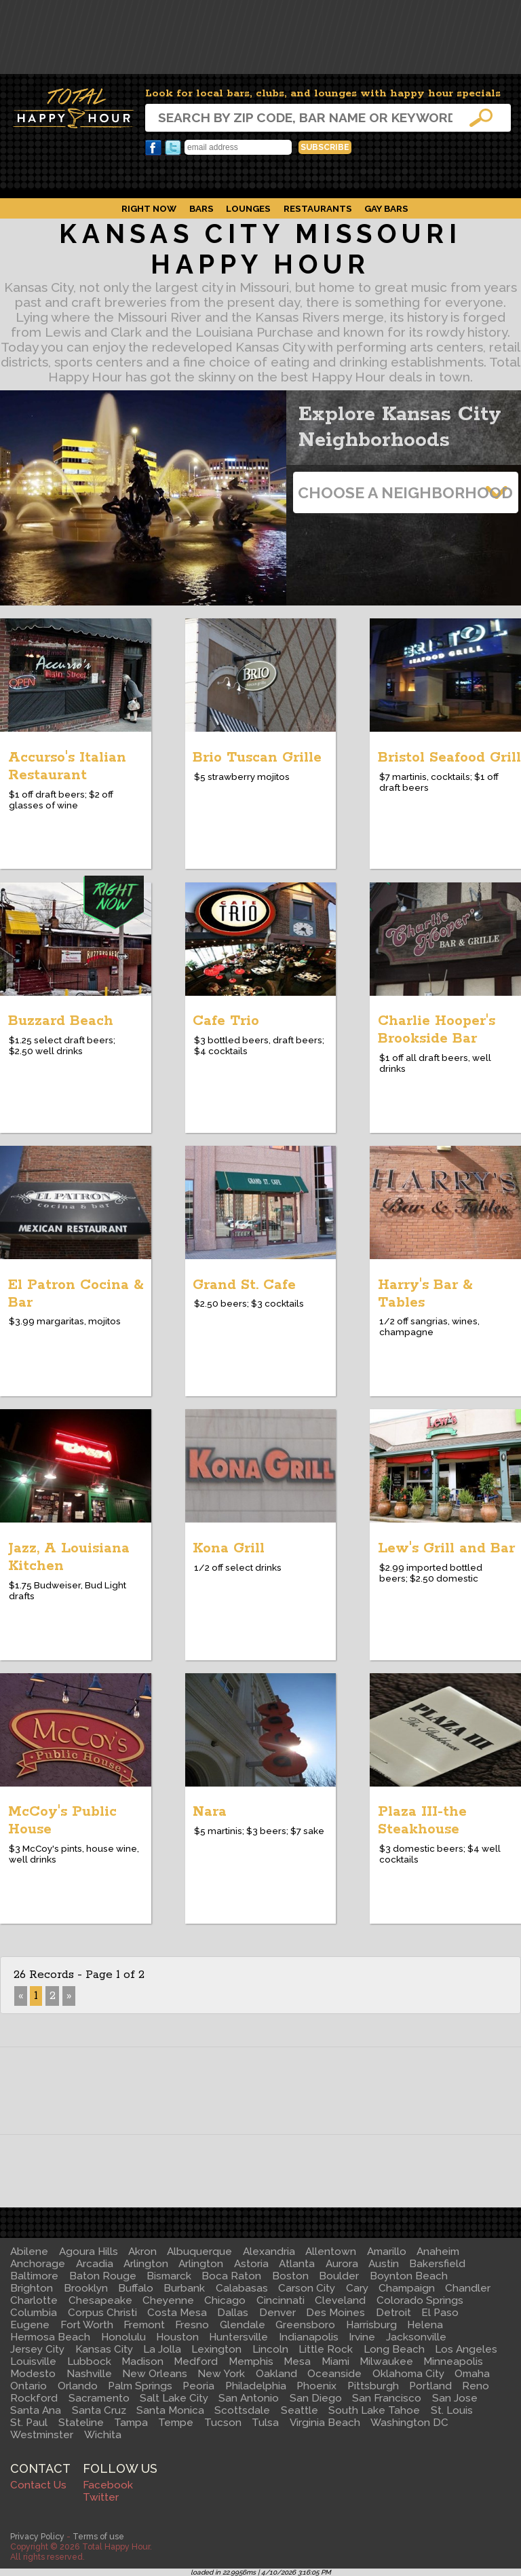 This screenshot has width=521, height=2576. What do you see at coordinates (198, 2386) in the screenshot?
I see `Peoria` at bounding box center [198, 2386].